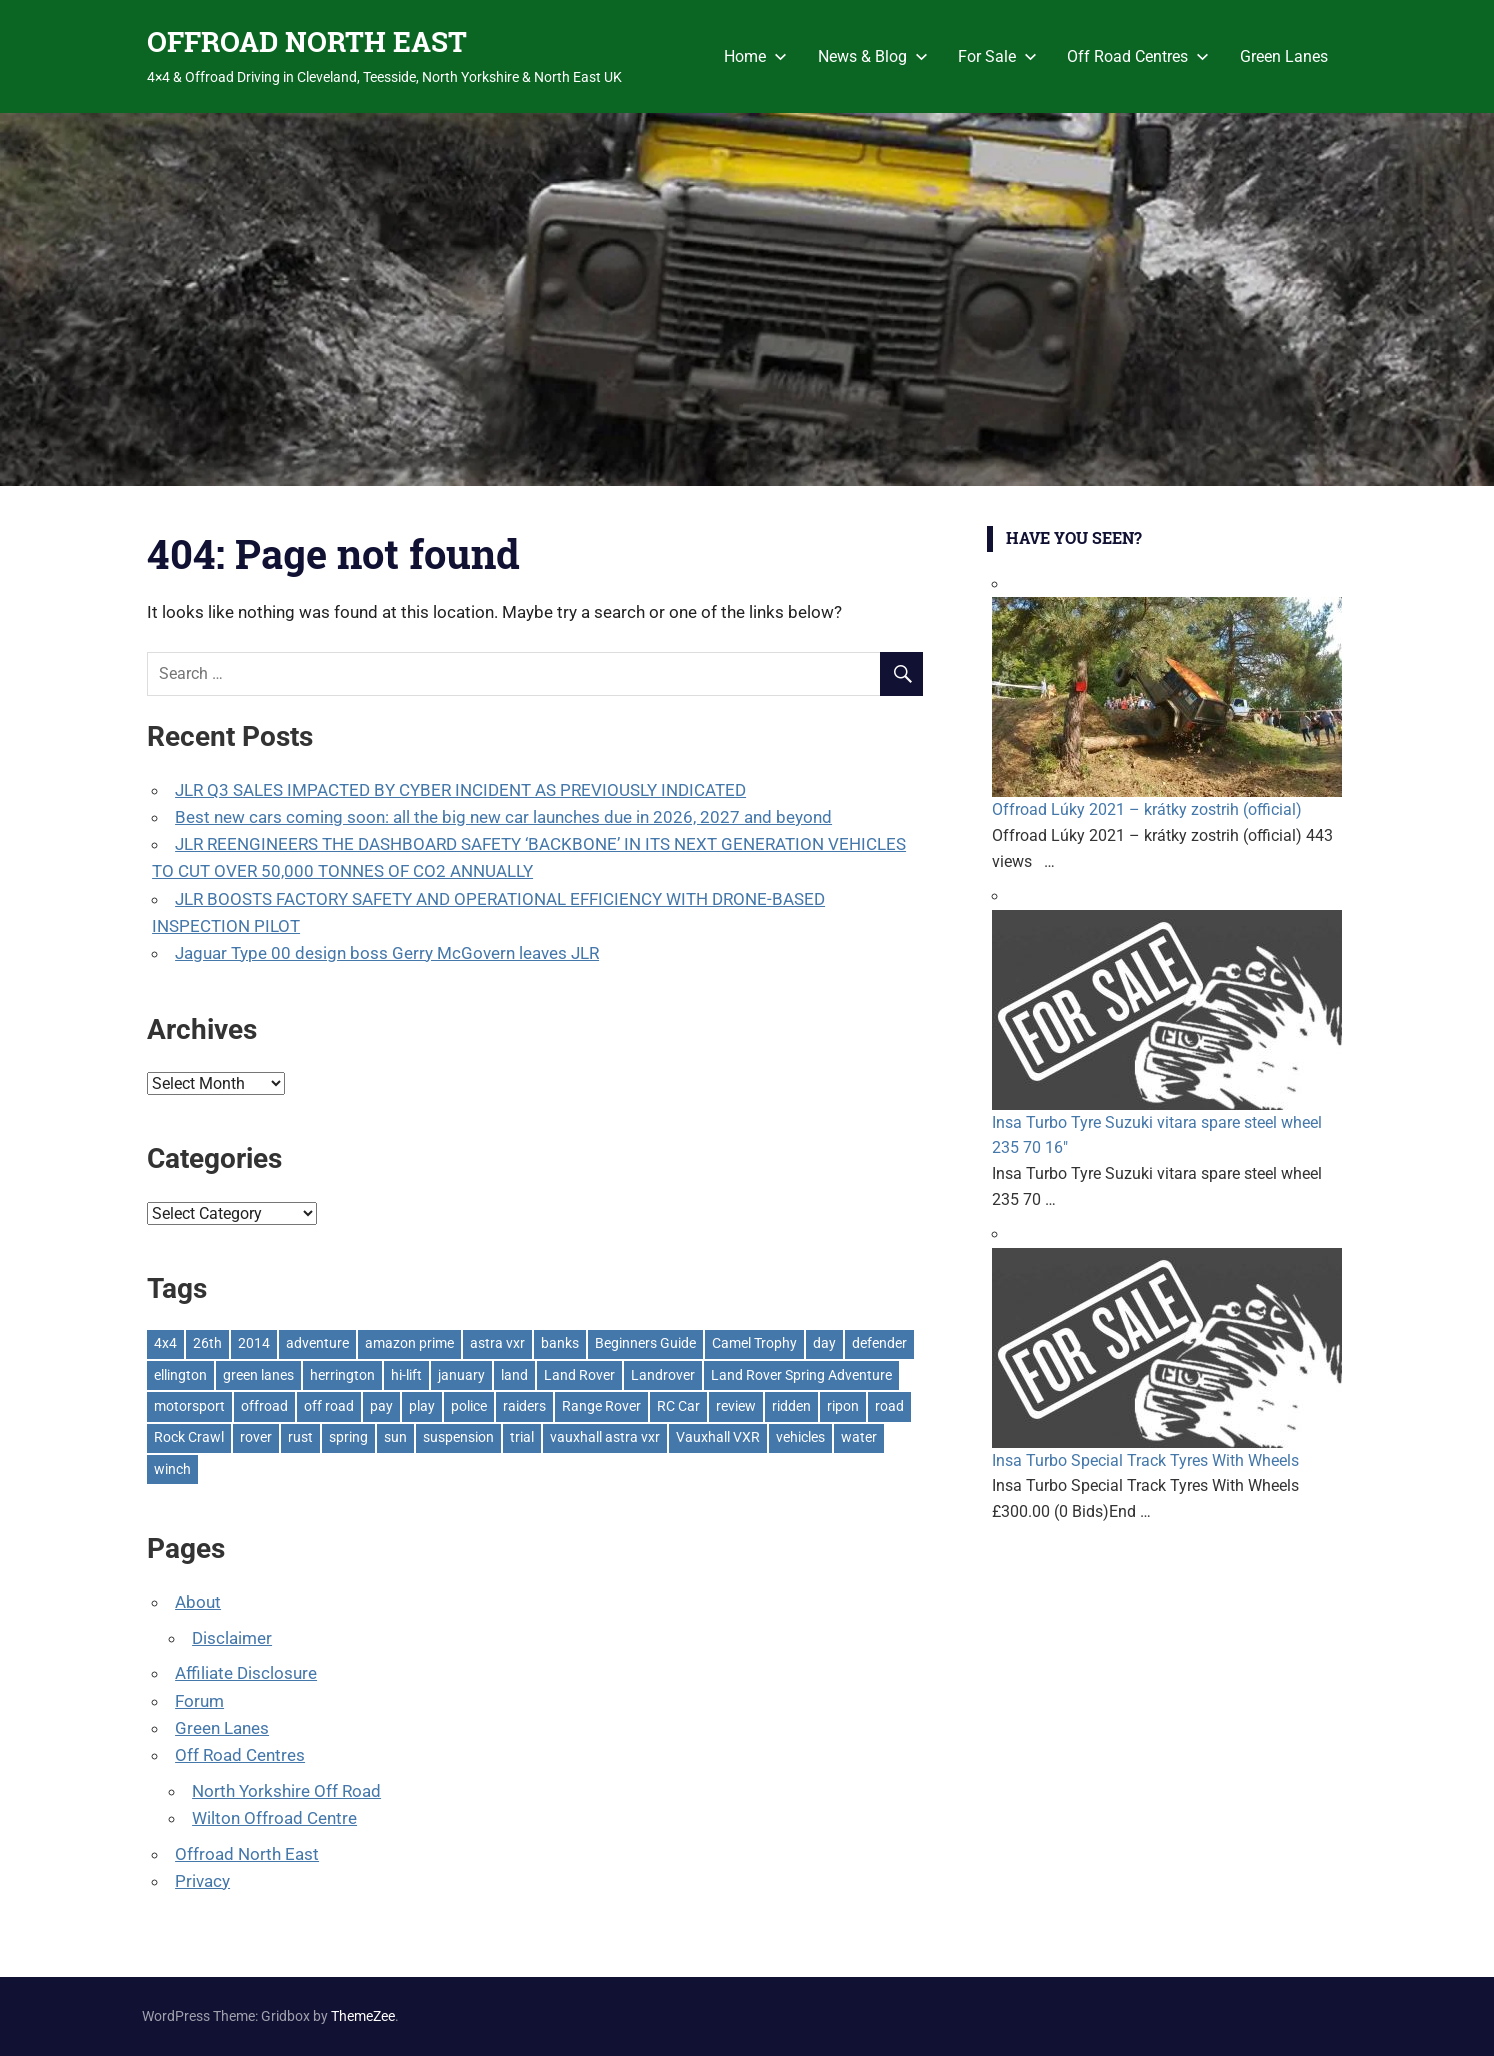 The image size is (1494, 2056). I want to click on rust [rust (1 item)], so click(300, 1437).